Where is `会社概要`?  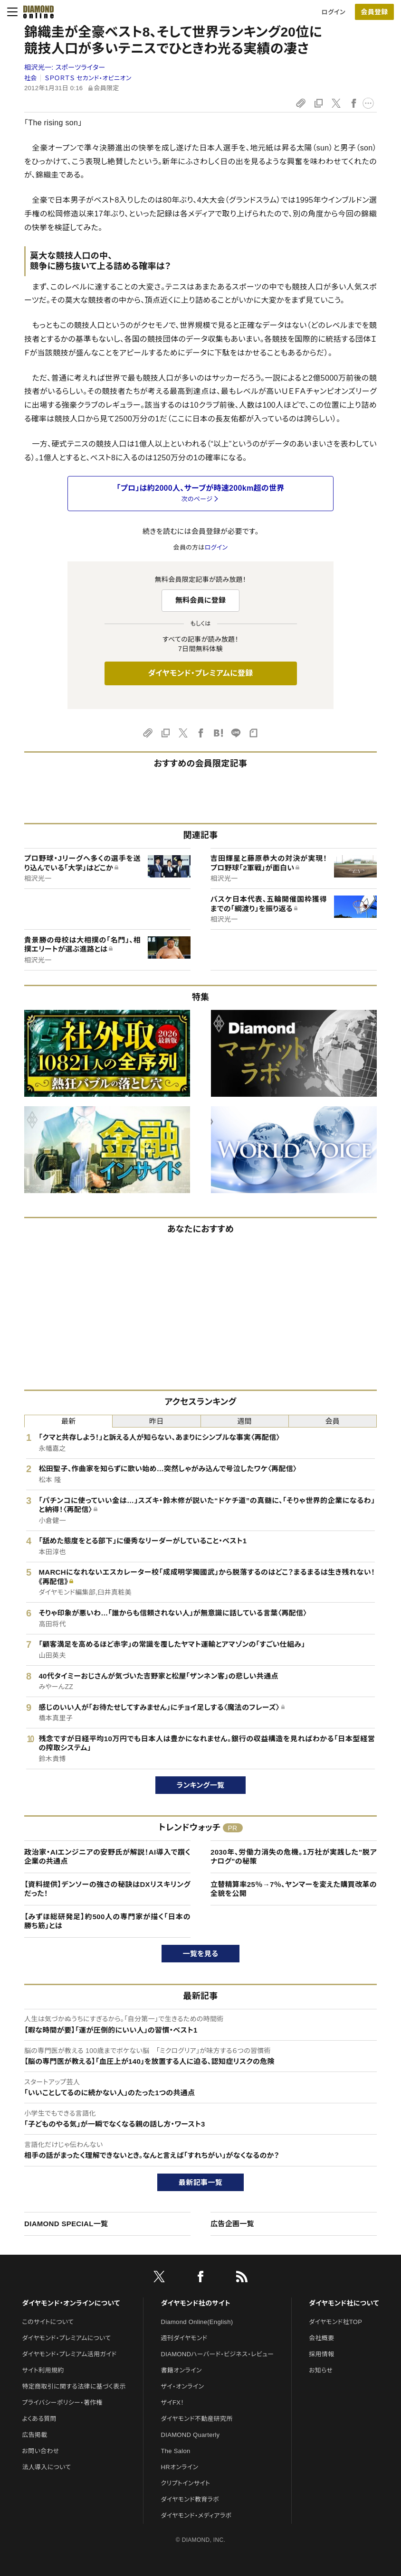
会社概要 is located at coordinates (321, 2338).